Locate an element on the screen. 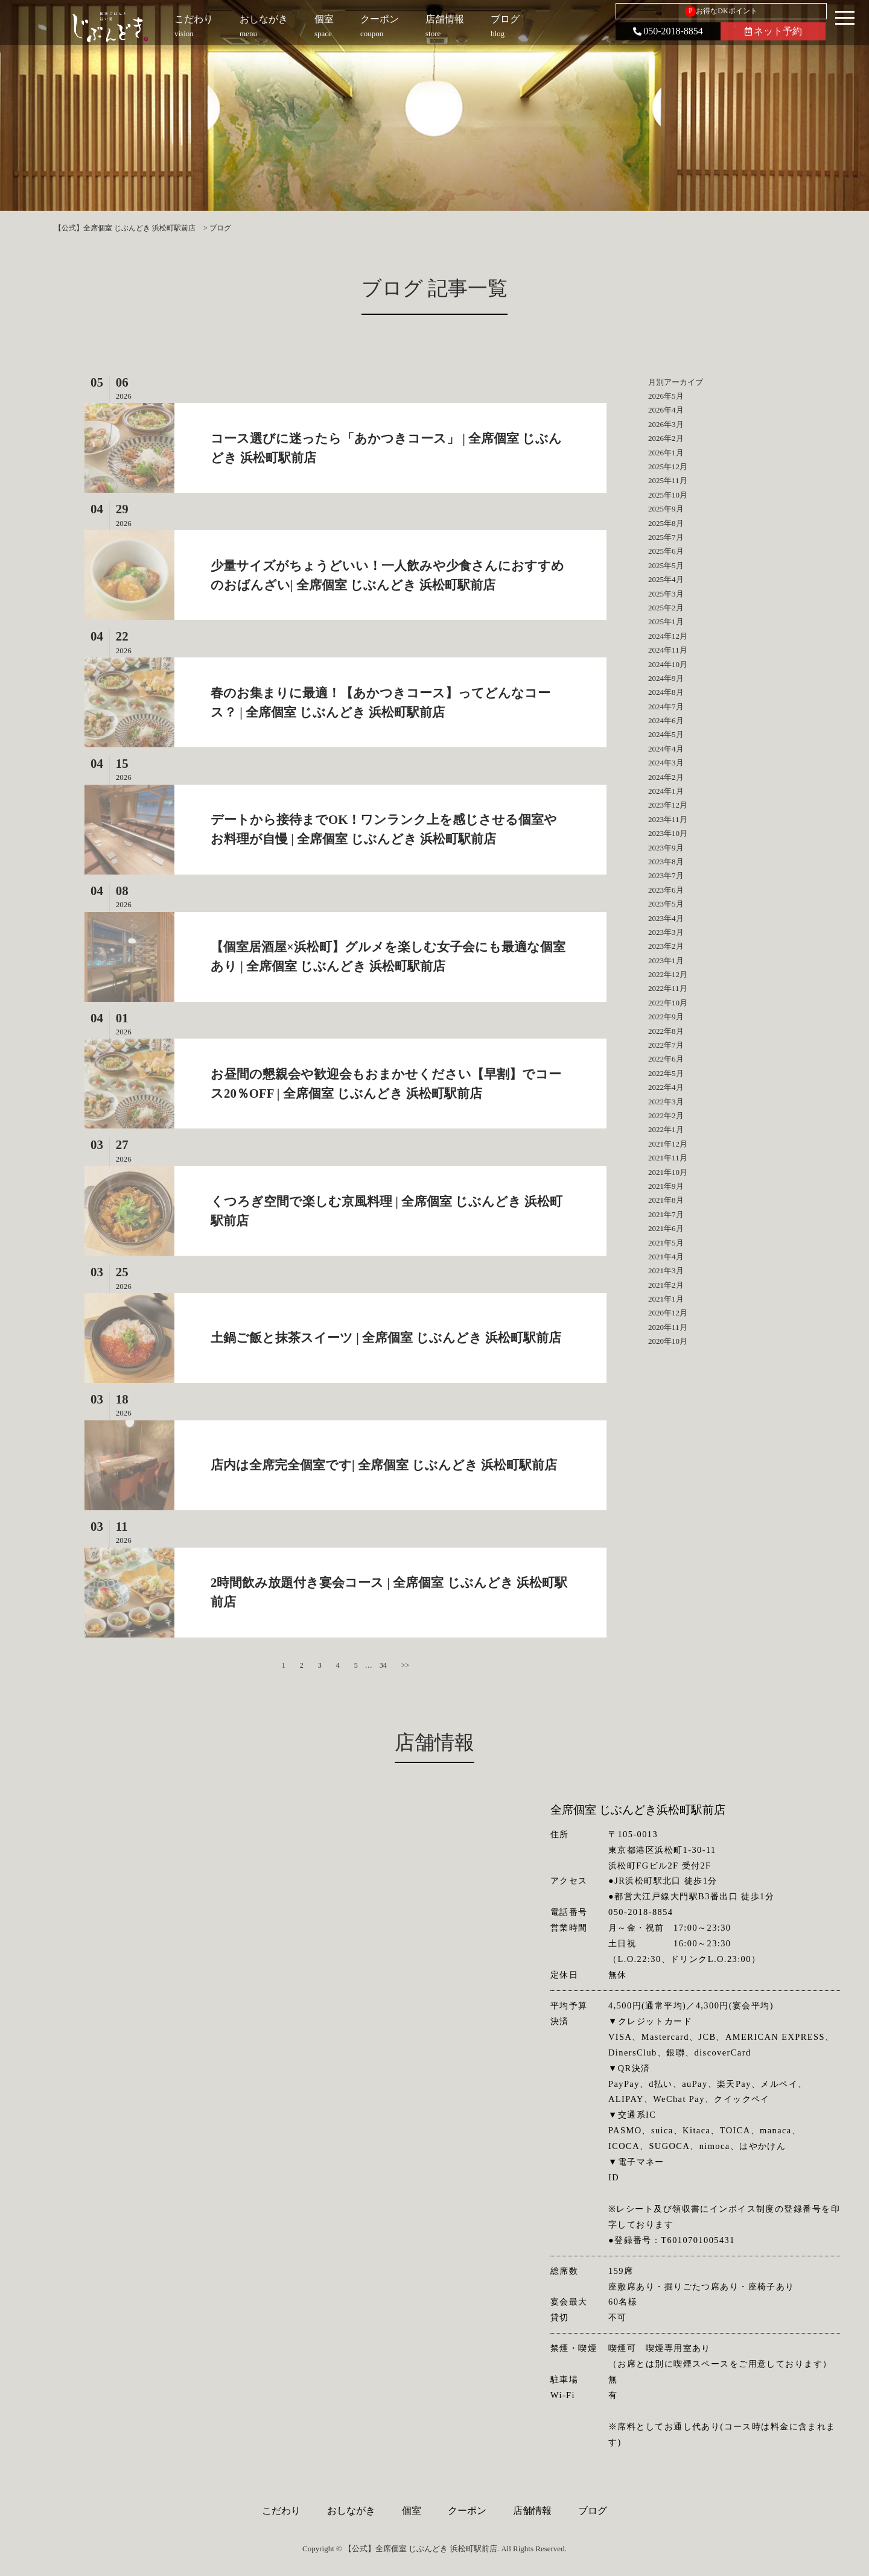 The height and width of the screenshot is (2576, 869). 2021年3月 is located at coordinates (666, 1270).